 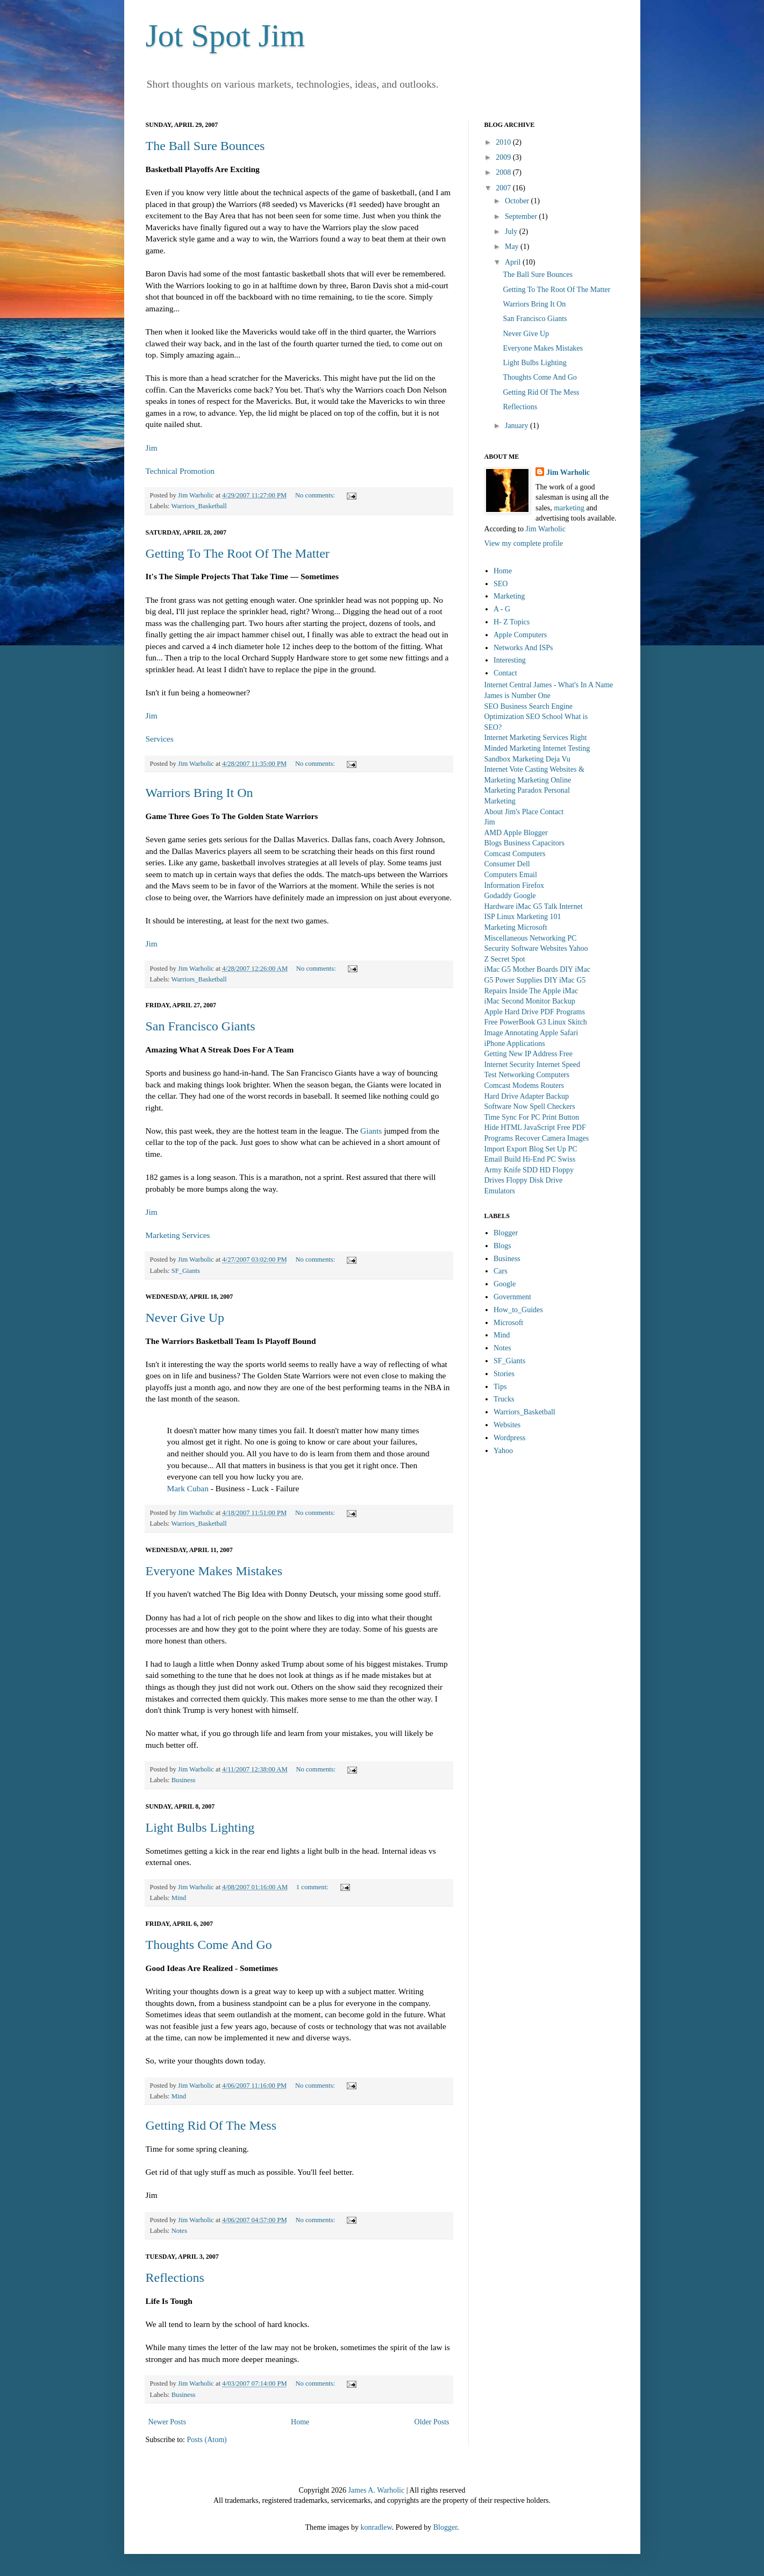 I want to click on Marketing, so click(x=509, y=596).